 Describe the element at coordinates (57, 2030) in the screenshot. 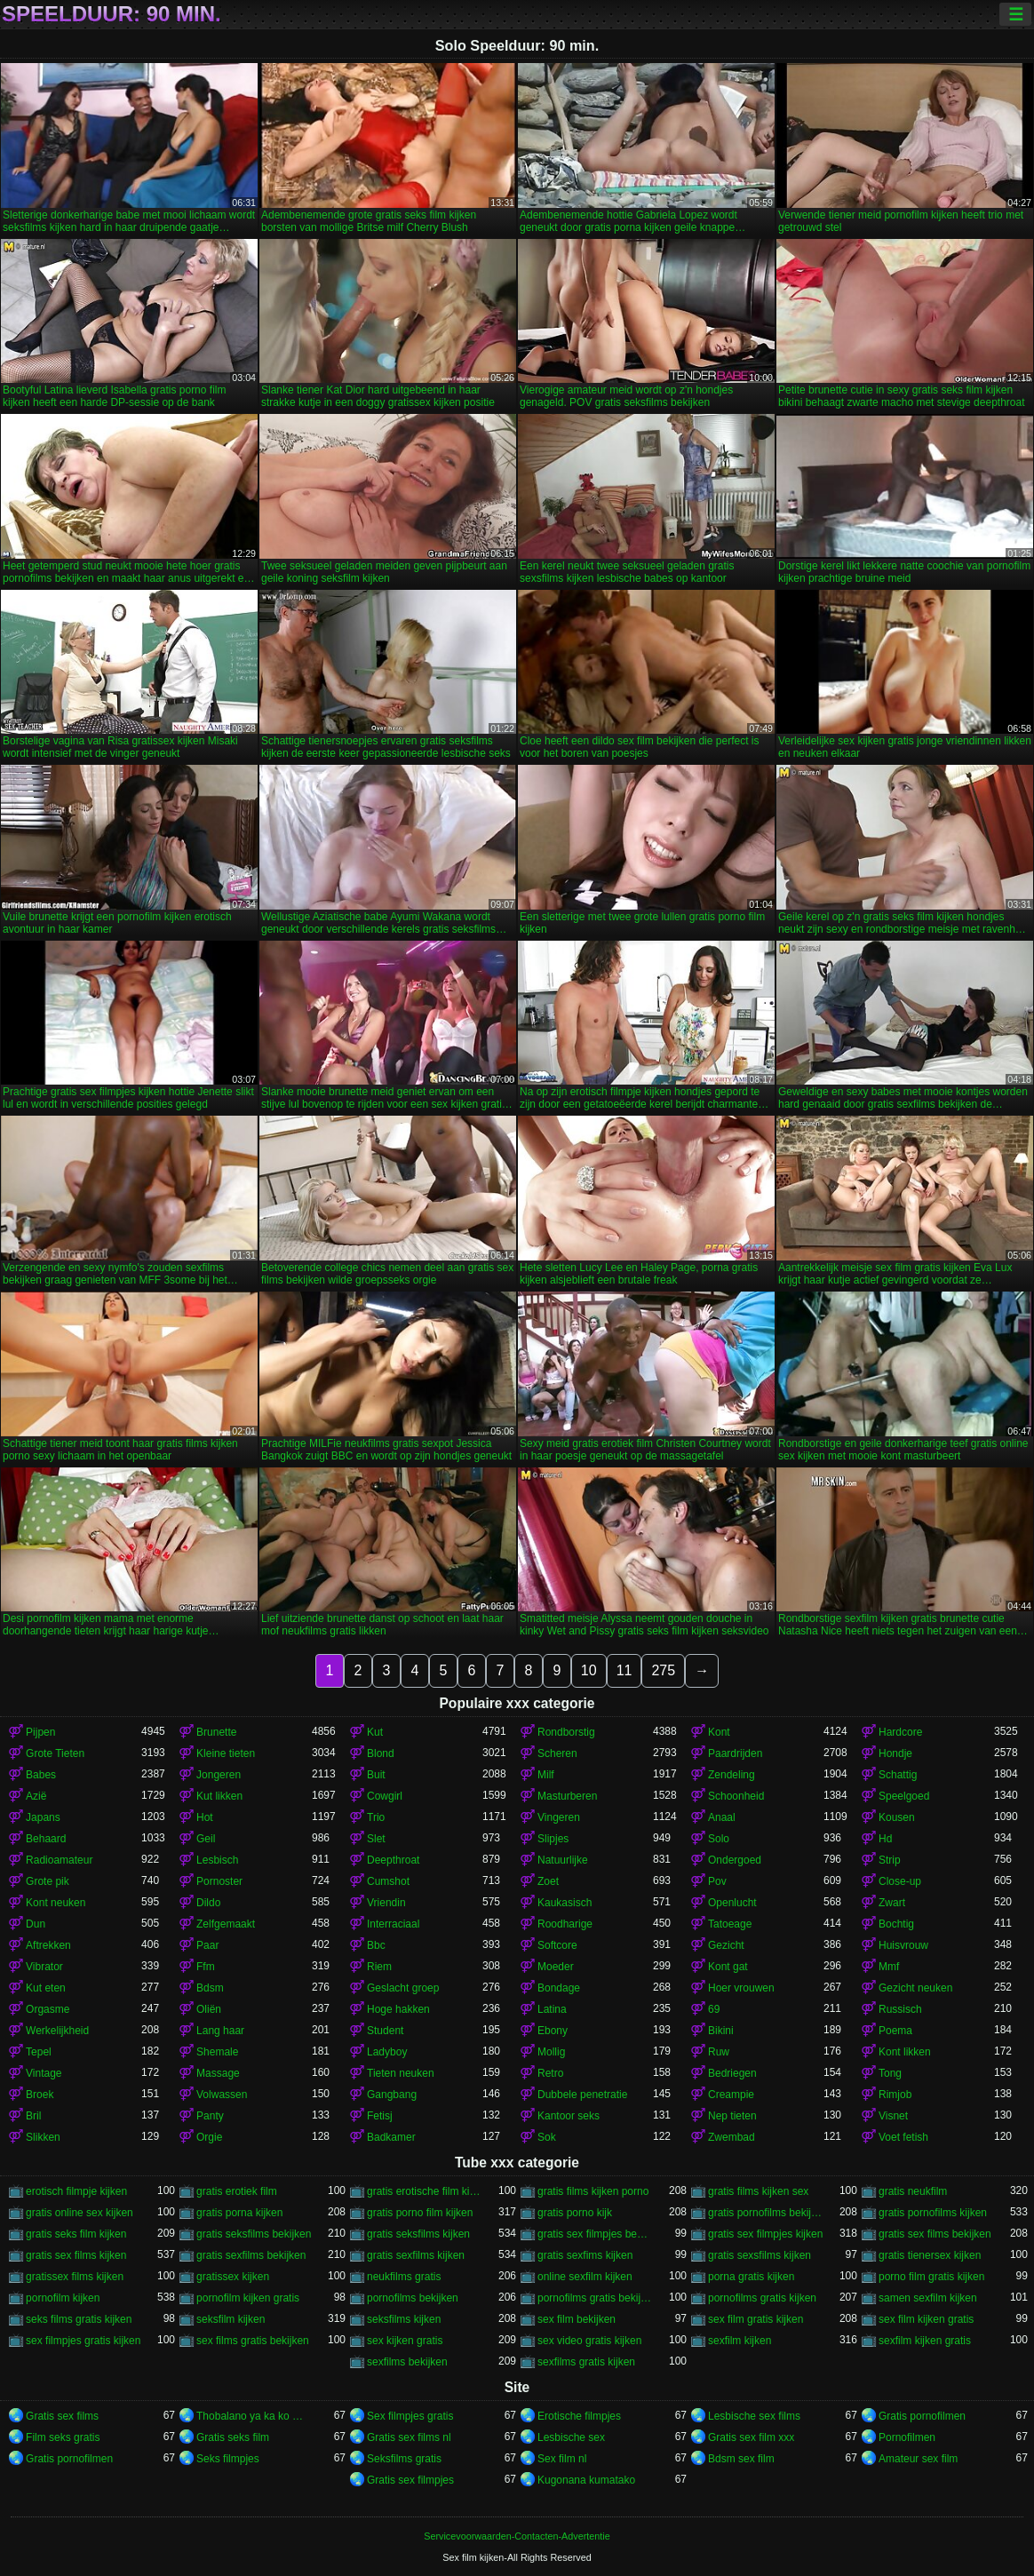

I see `Werkelijkheid` at that location.